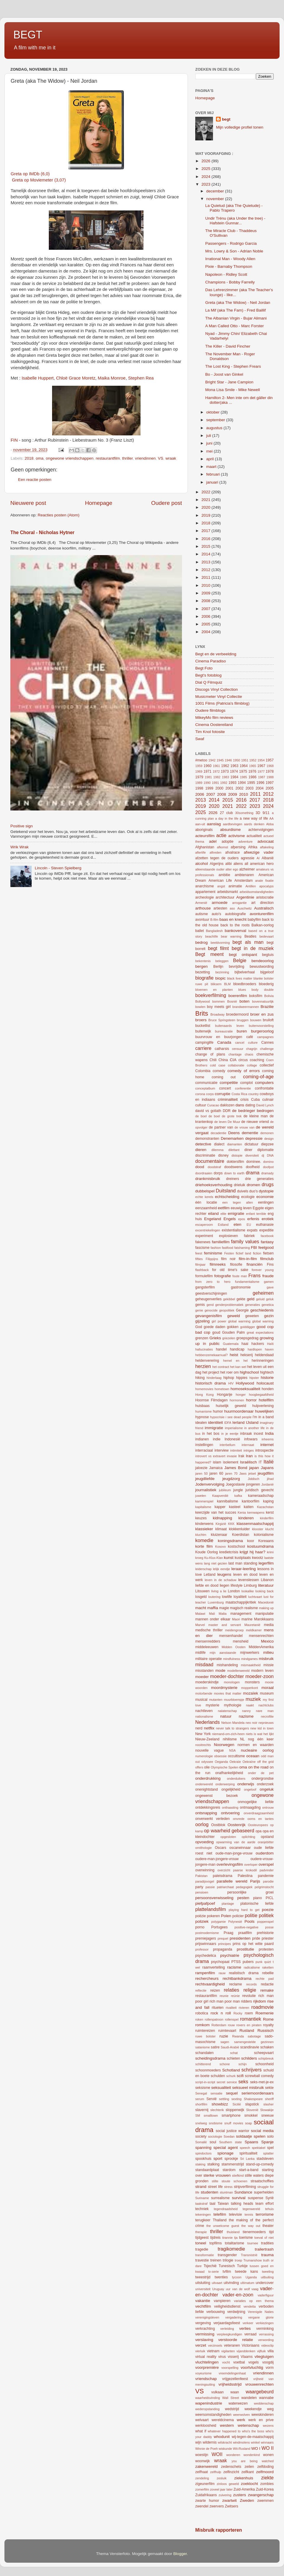 This screenshot has width=284, height=2576. What do you see at coordinates (236, 1155) in the screenshot?
I see `distopie` at bounding box center [236, 1155].